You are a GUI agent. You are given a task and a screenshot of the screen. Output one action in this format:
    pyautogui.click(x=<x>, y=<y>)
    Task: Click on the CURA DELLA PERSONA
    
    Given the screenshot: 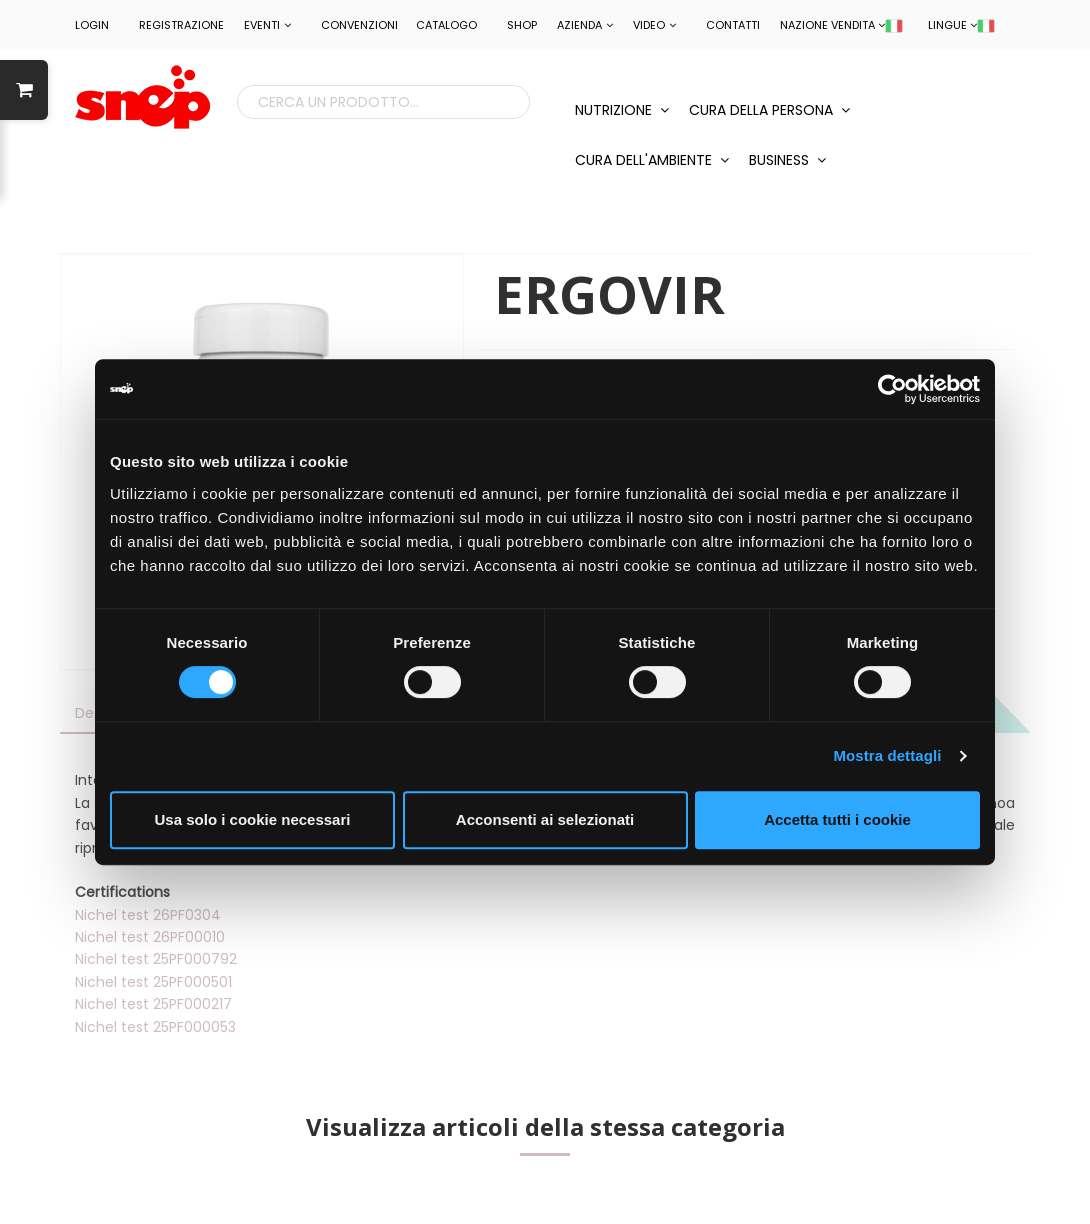 What is the action you would take?
    pyautogui.click(x=769, y=110)
    